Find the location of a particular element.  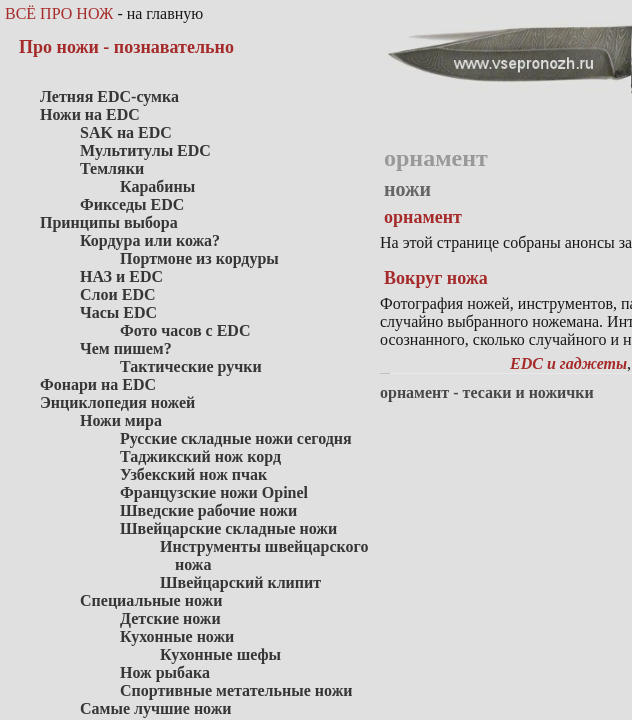

SAK на EDC is located at coordinates (126, 132).